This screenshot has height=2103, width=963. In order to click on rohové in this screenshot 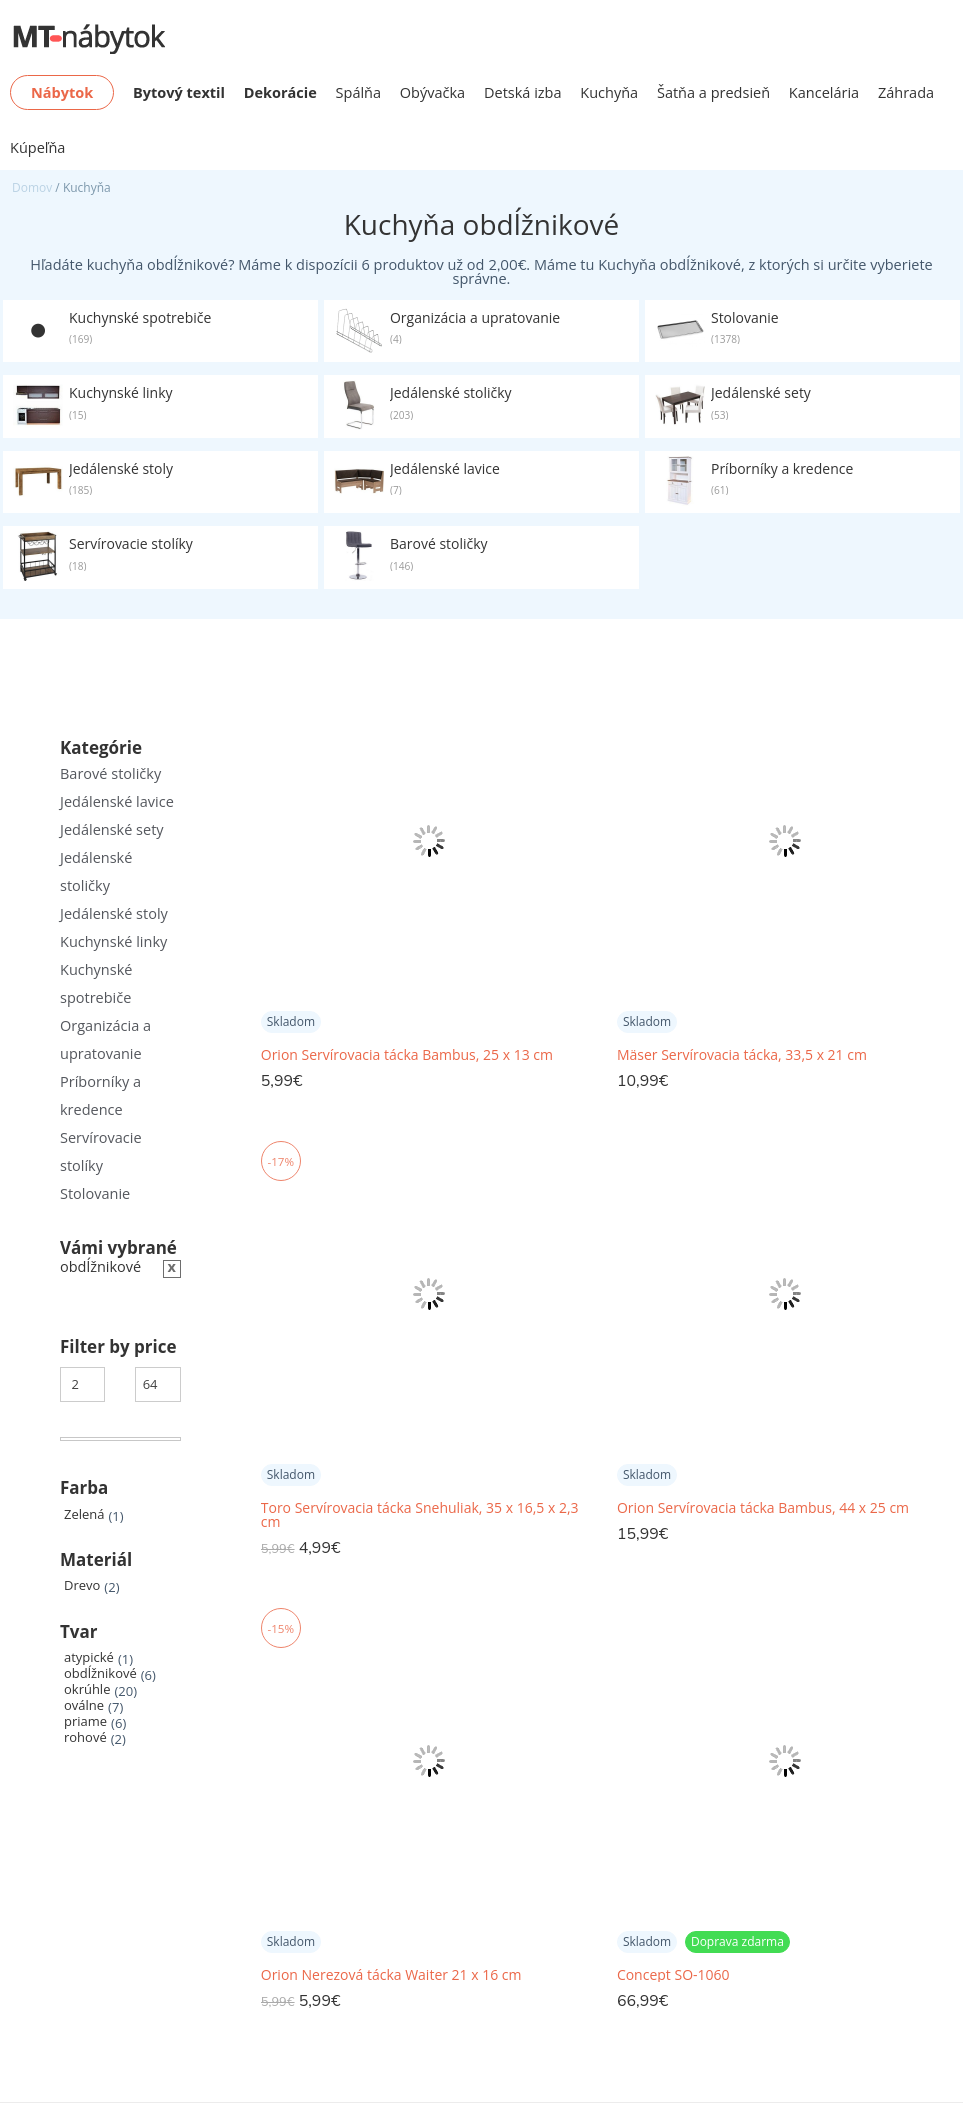, I will do `click(85, 1737)`.